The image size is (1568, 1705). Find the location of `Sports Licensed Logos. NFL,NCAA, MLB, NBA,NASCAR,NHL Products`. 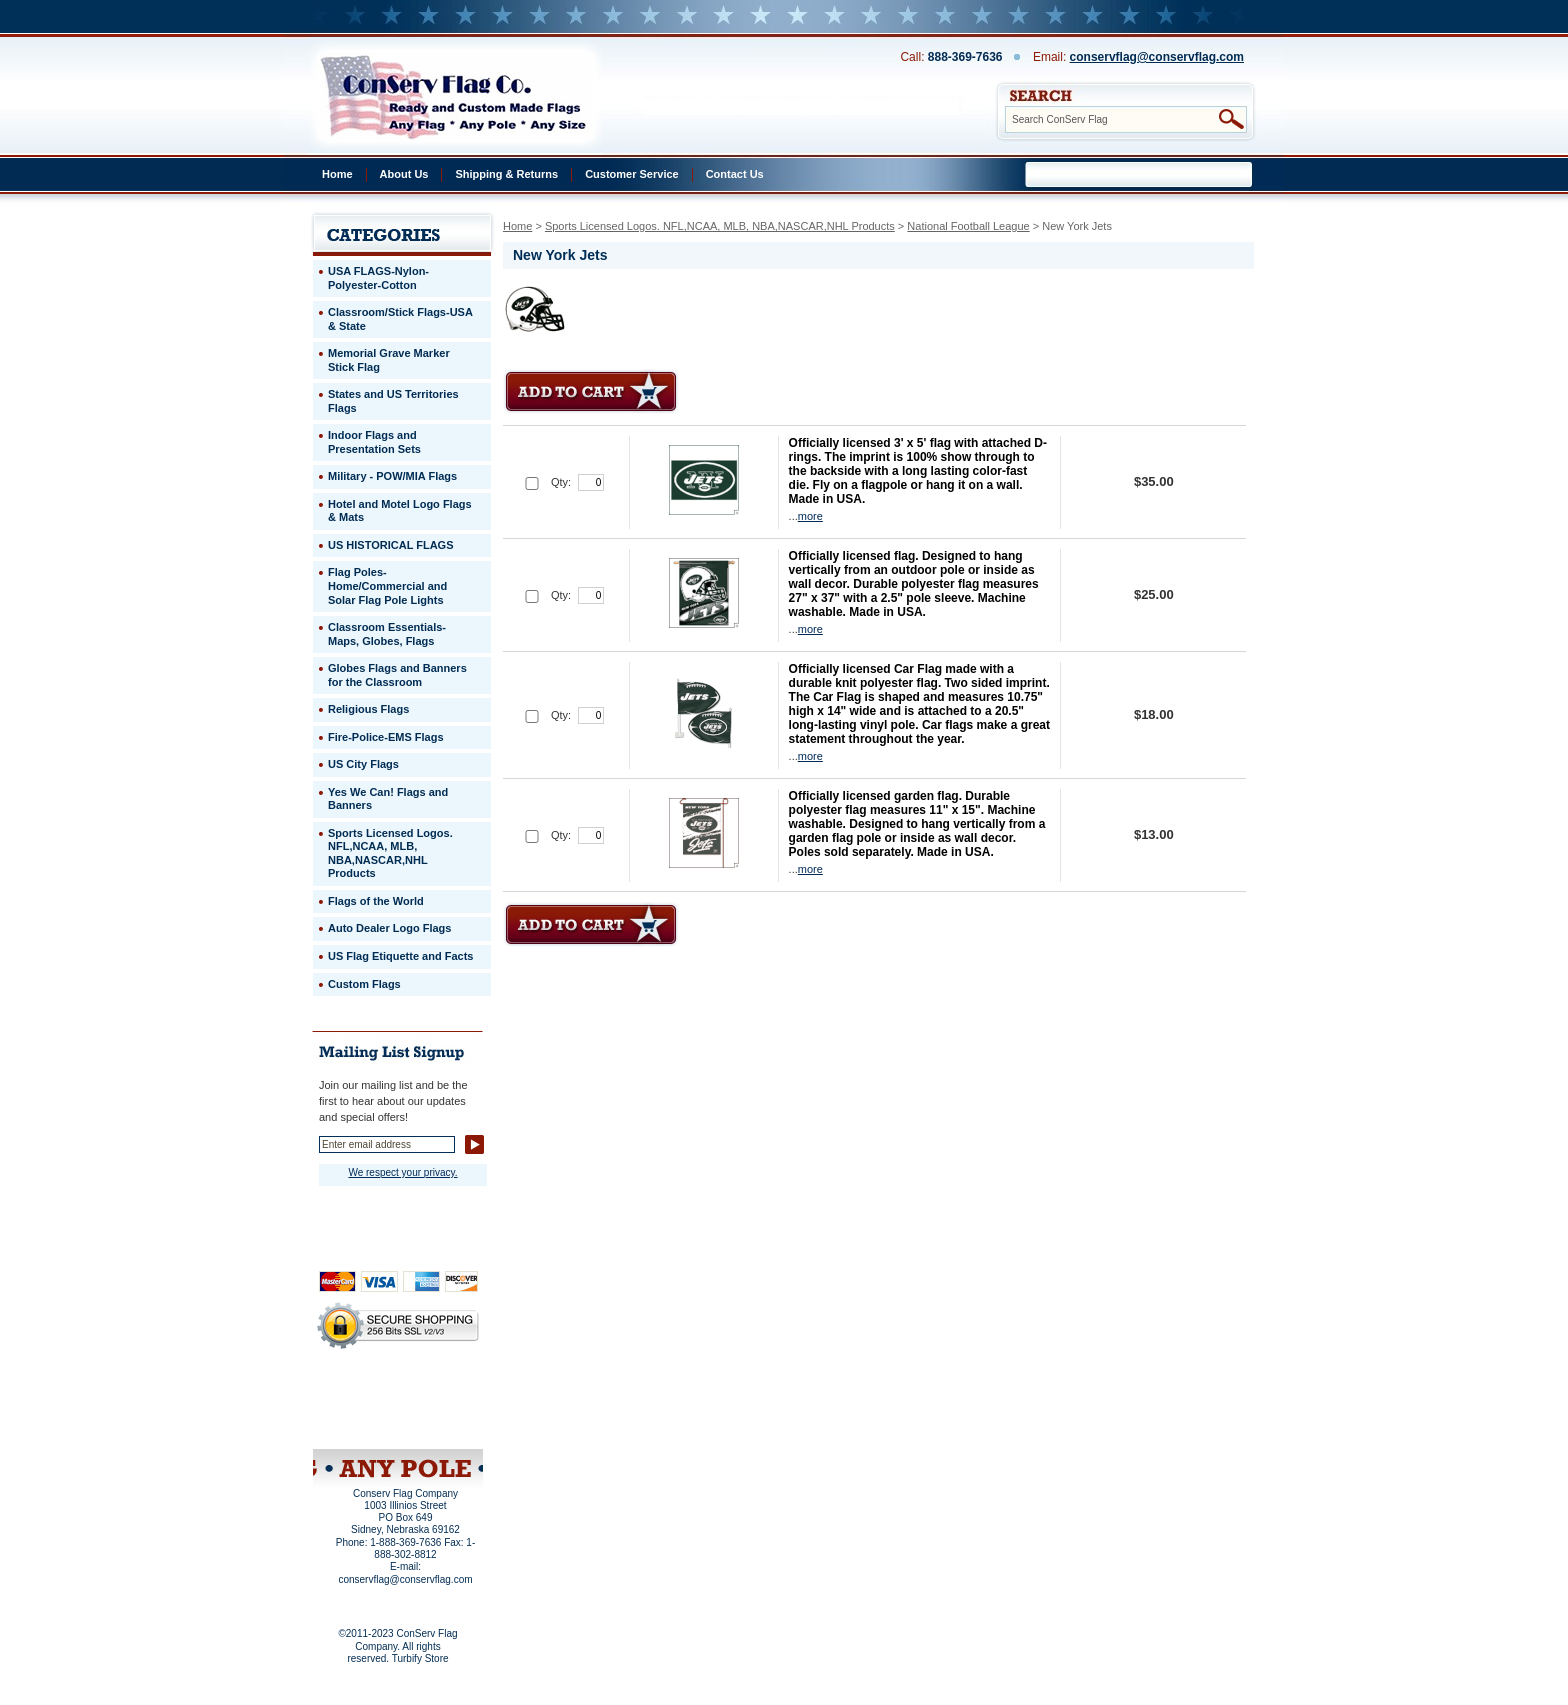

Sports Licensed Logos. NFL,NCAA, MLB, NBA,NASCAR,NHL Products is located at coordinates (720, 226).